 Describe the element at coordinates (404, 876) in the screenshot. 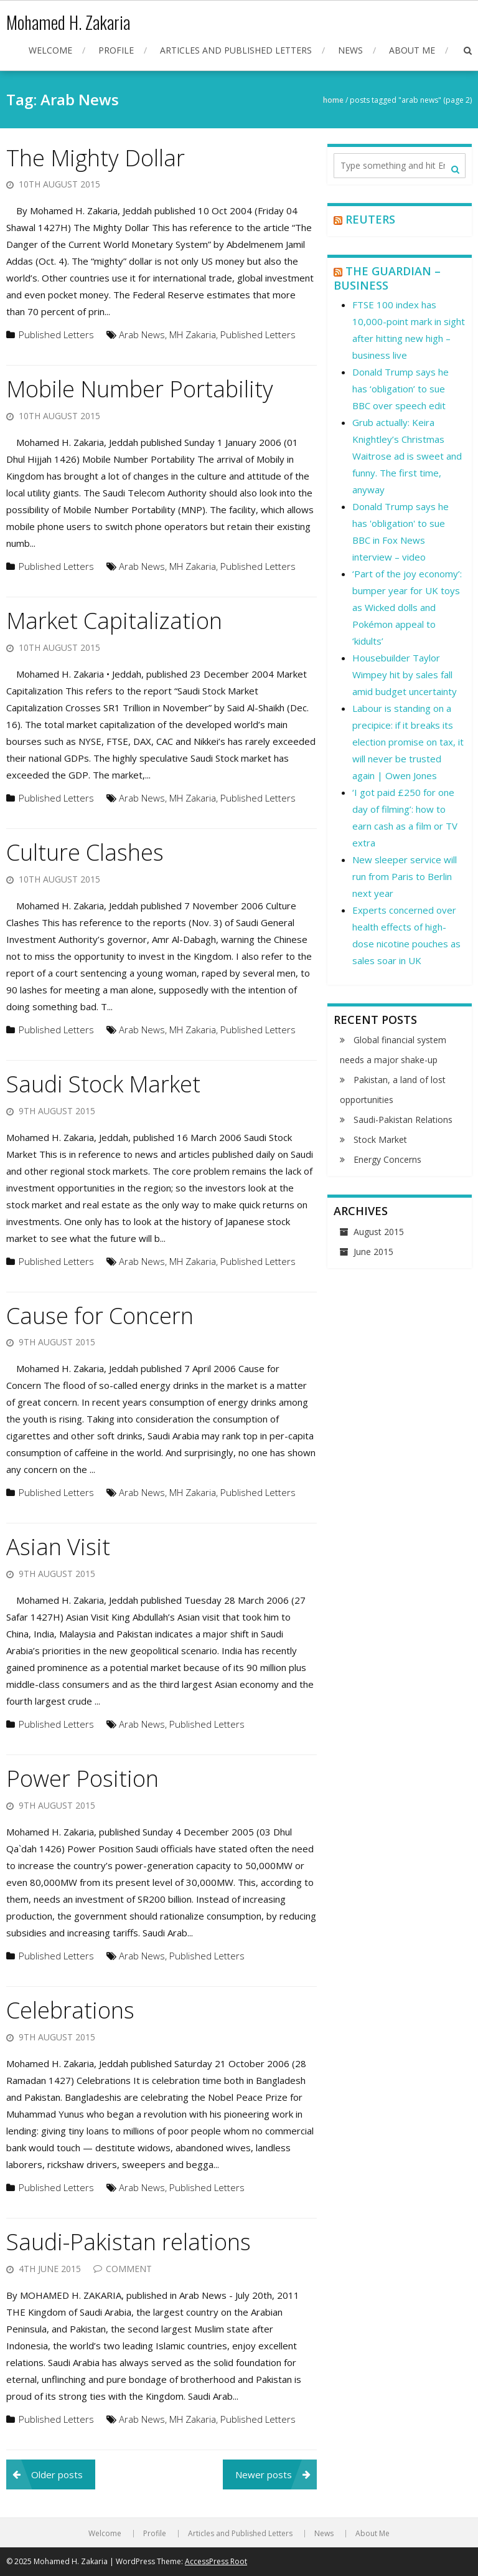

I see `New sleeper service will run from Paris to Berlin next year` at that location.